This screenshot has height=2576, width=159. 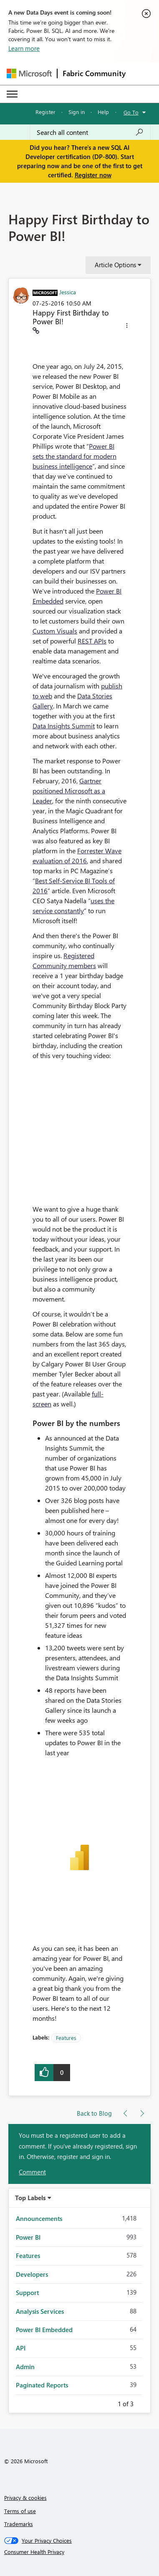 I want to click on REST APIs, so click(x=92, y=640).